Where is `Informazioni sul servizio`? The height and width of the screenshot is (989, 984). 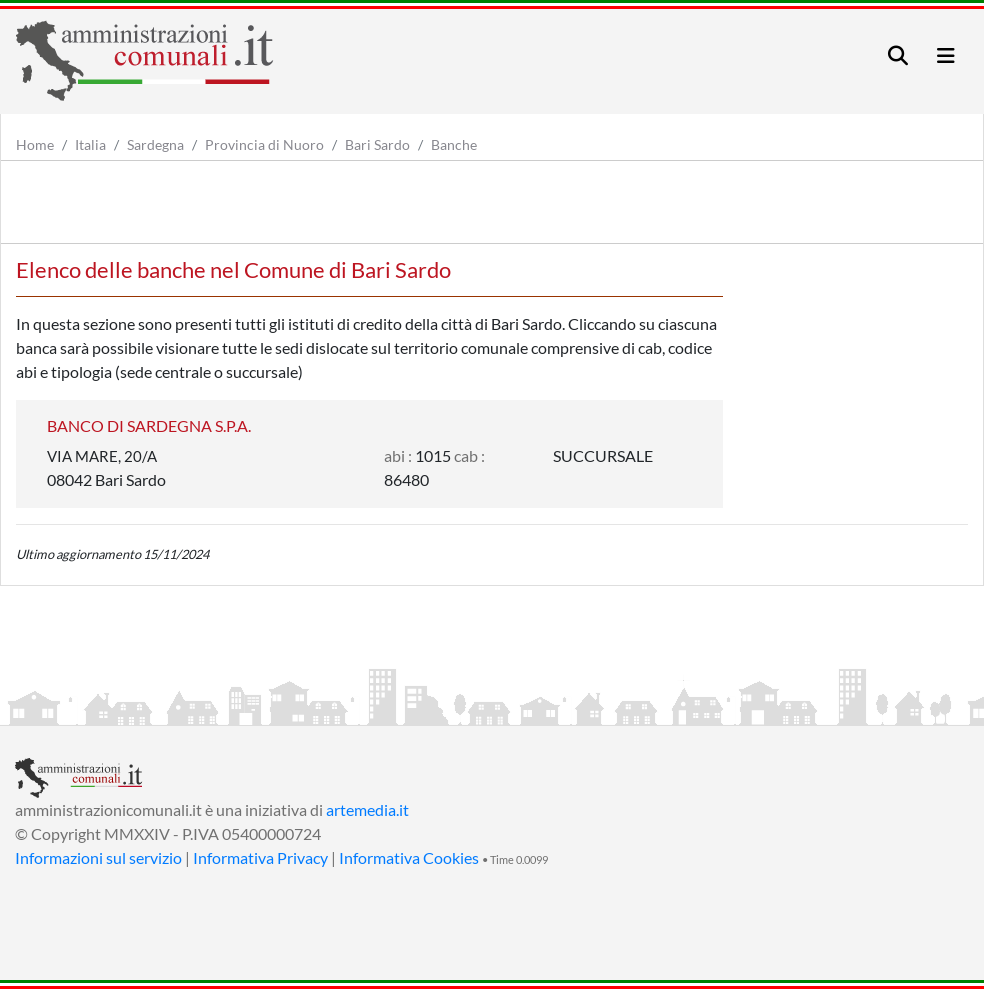
Informazioni sul servizio is located at coordinates (98, 857).